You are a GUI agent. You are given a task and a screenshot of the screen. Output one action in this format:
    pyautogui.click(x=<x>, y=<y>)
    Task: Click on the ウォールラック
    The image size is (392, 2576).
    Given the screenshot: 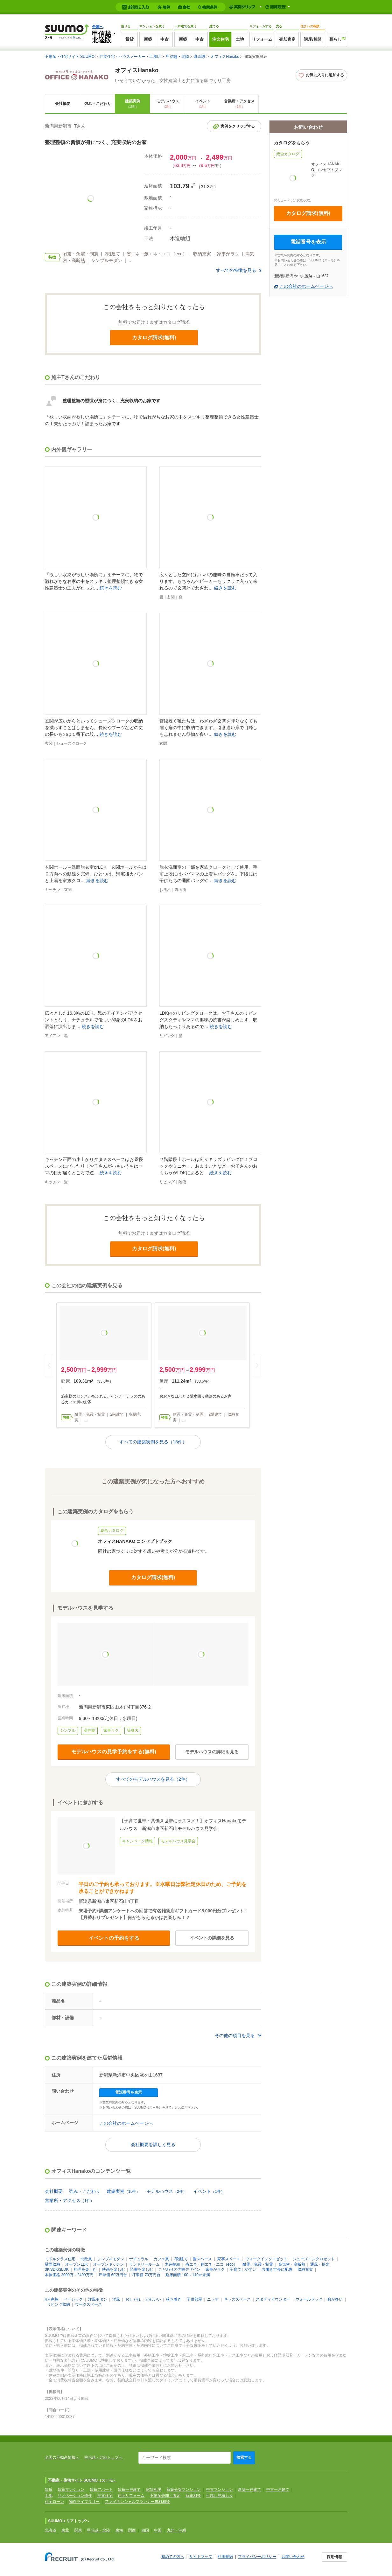 What is the action you would take?
    pyautogui.click(x=309, y=2299)
    